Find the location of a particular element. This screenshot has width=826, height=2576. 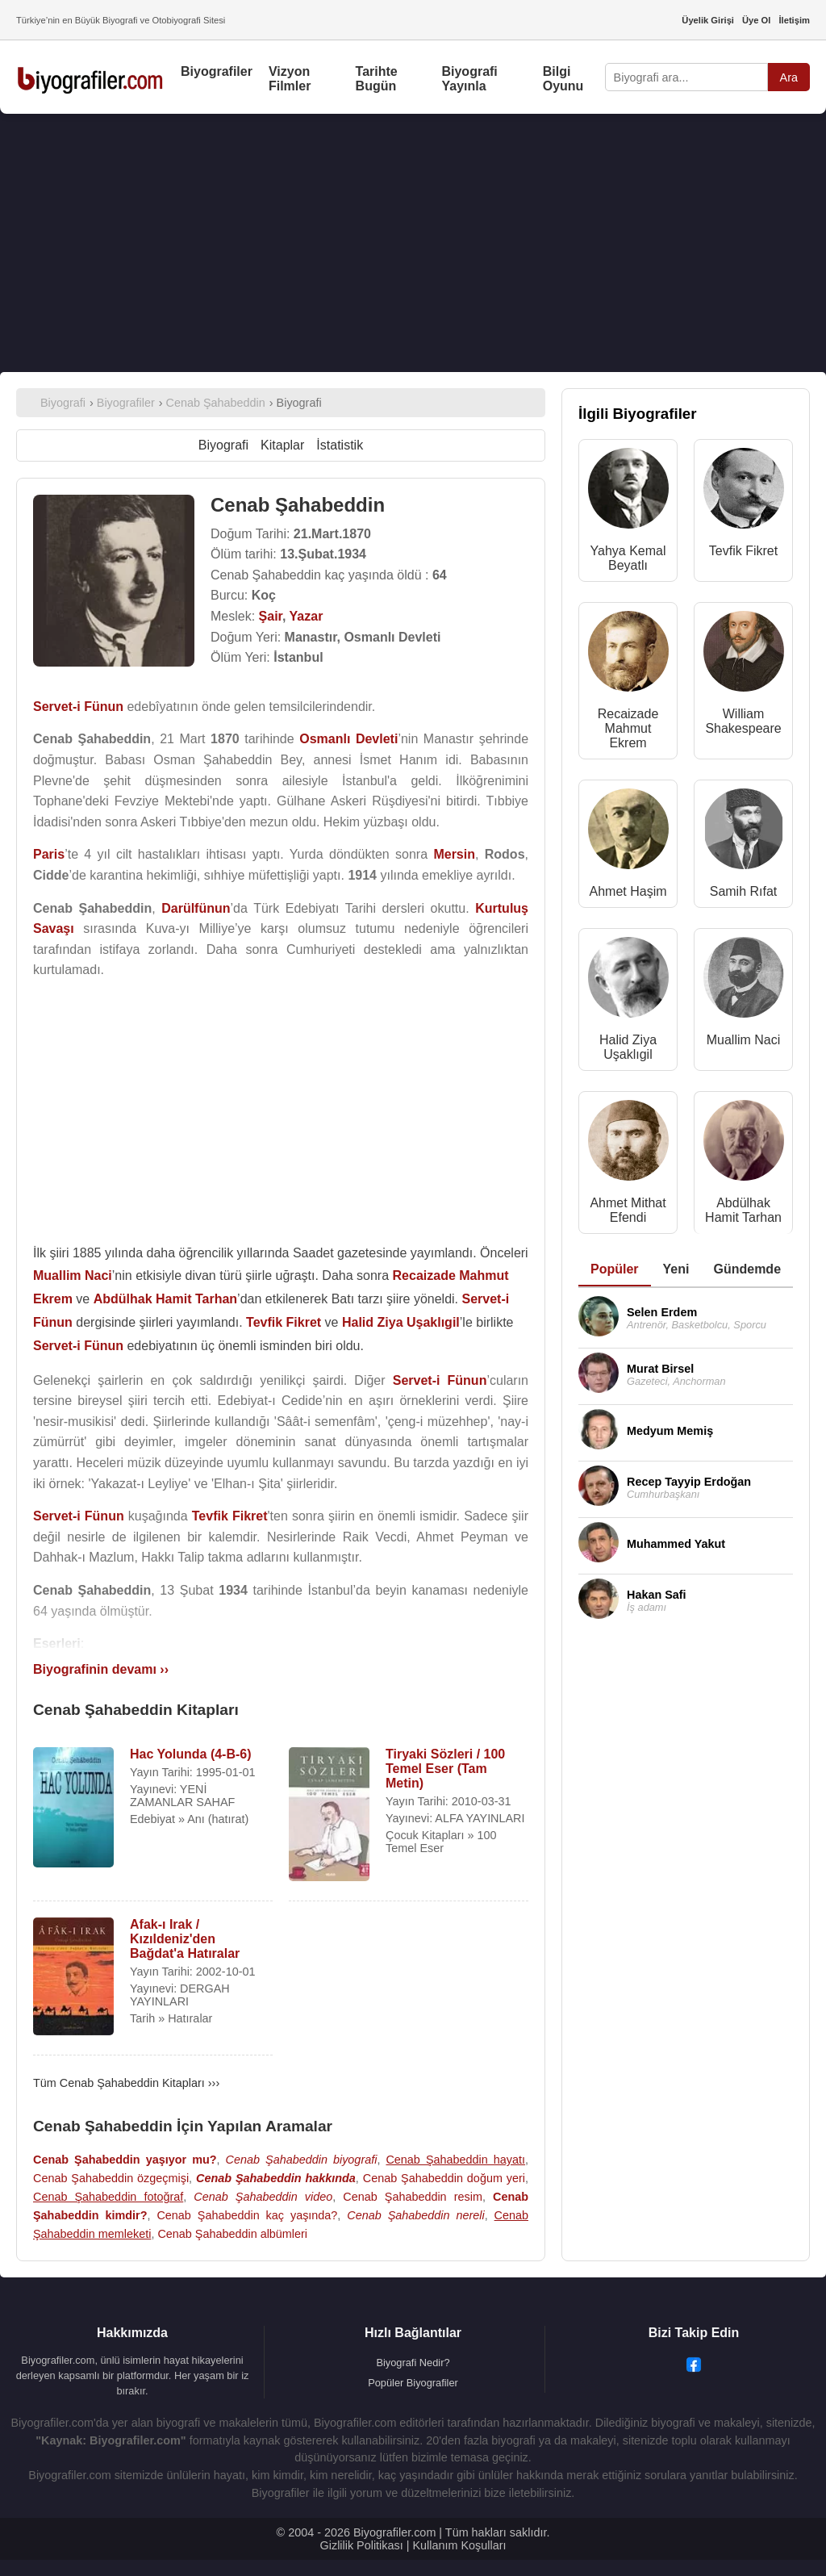

Biyografiler is located at coordinates (216, 71).